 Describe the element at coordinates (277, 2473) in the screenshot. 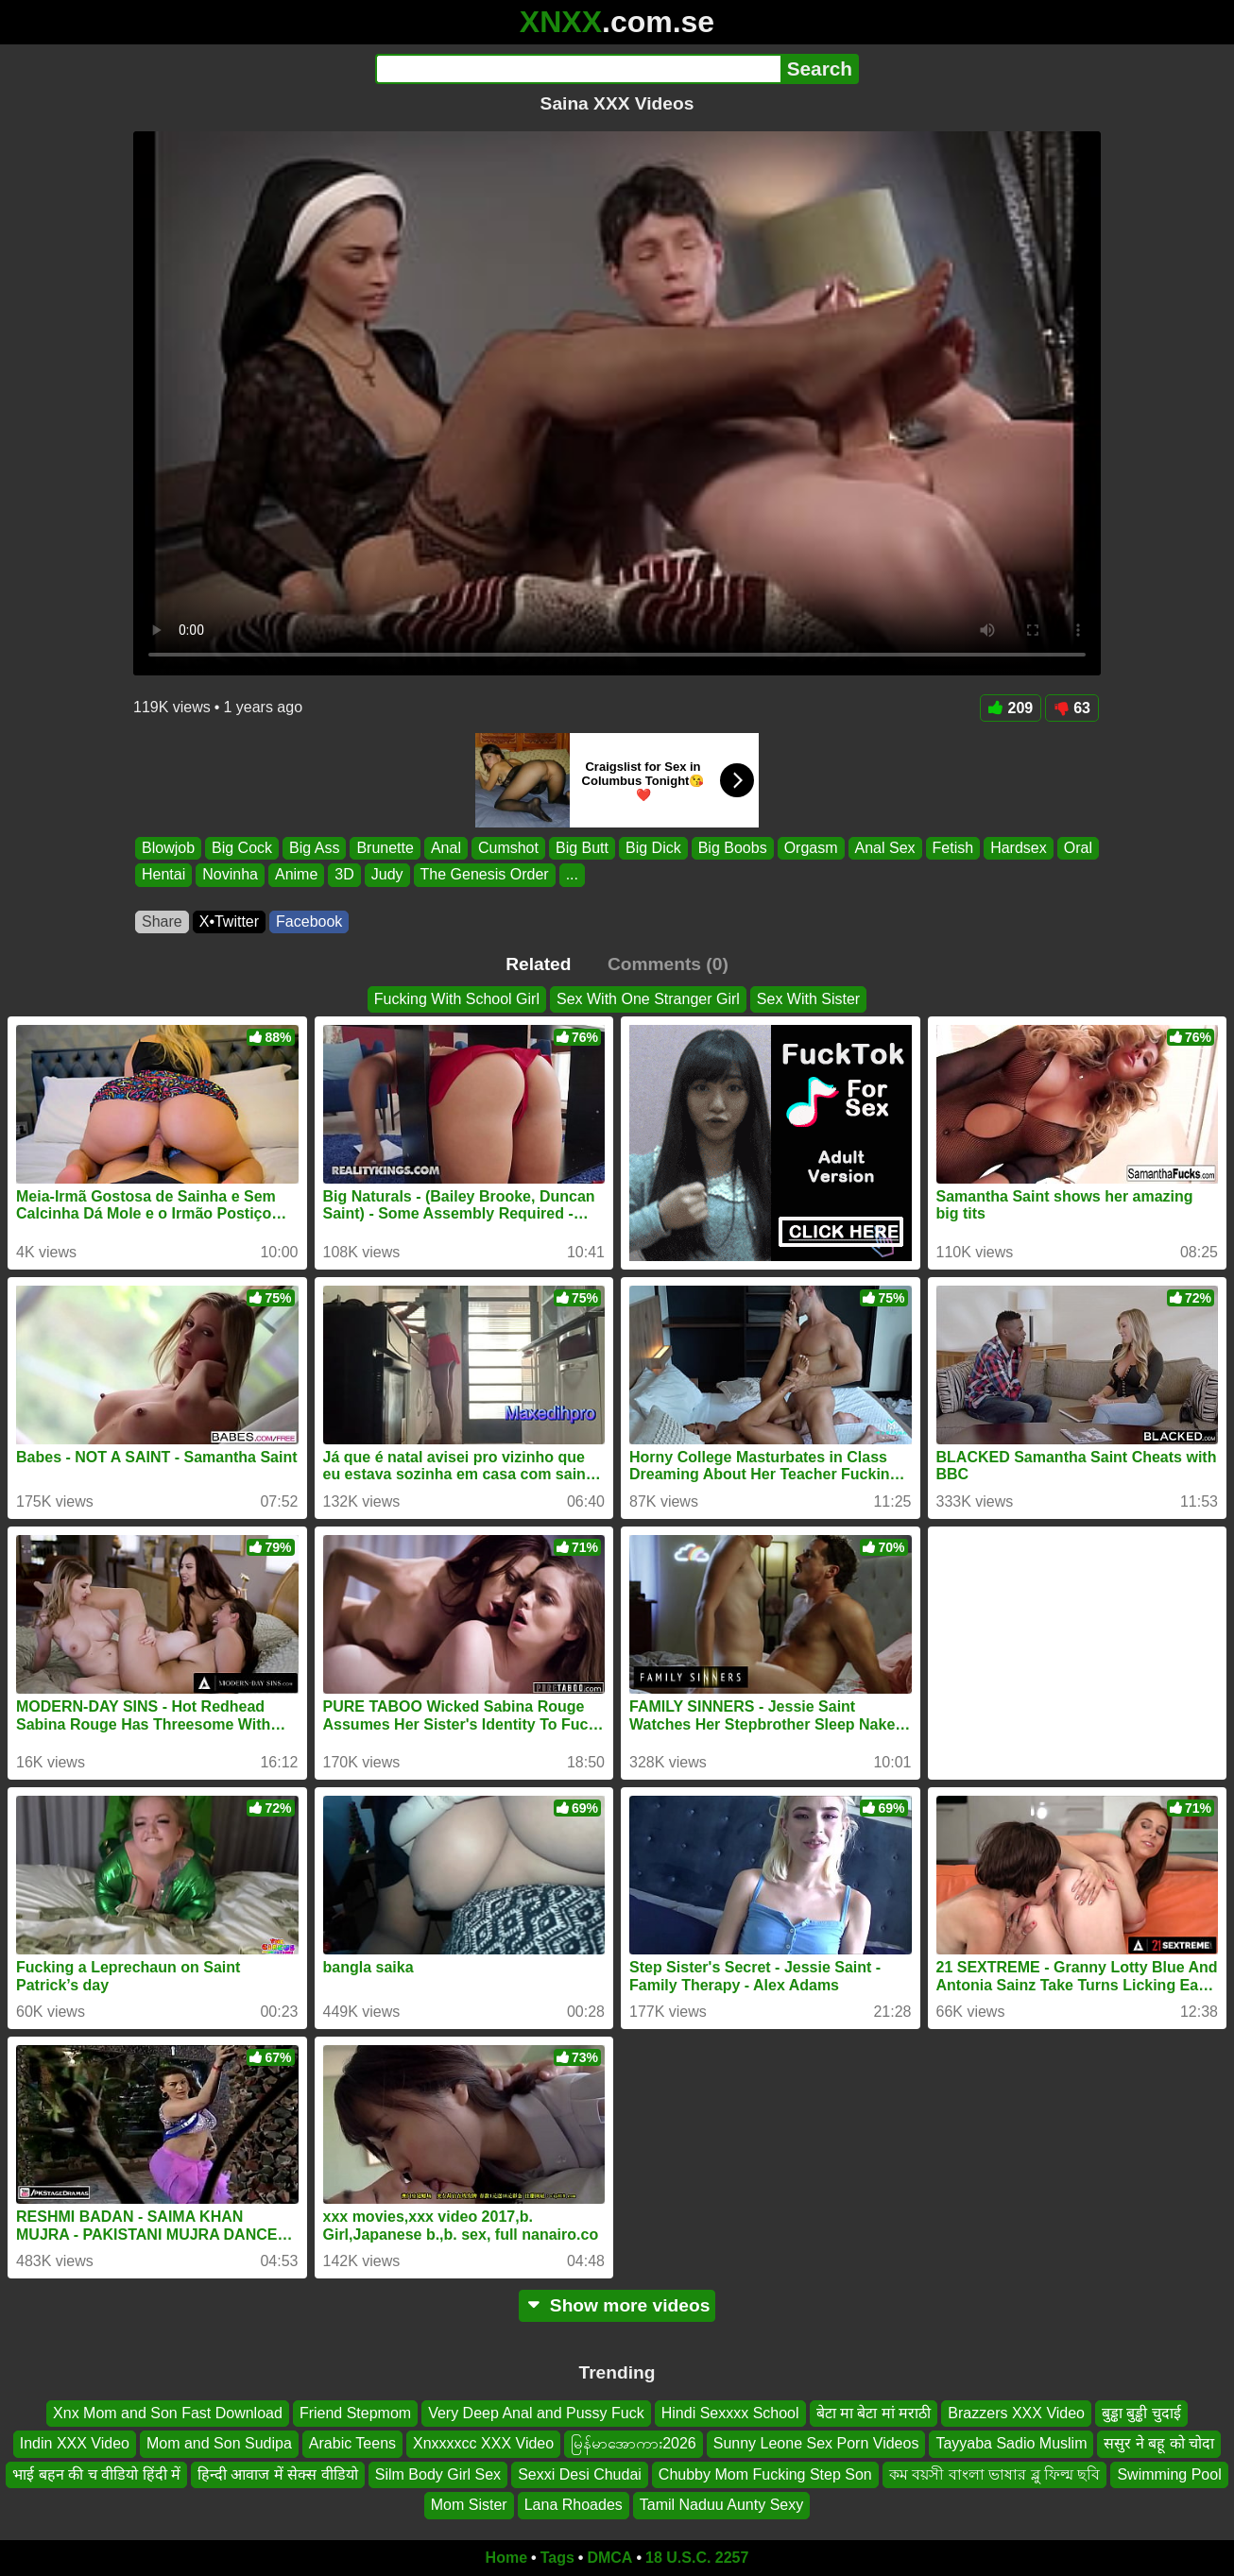

I see `हिन्दी आवाज में सेक्स वीडियो` at that location.